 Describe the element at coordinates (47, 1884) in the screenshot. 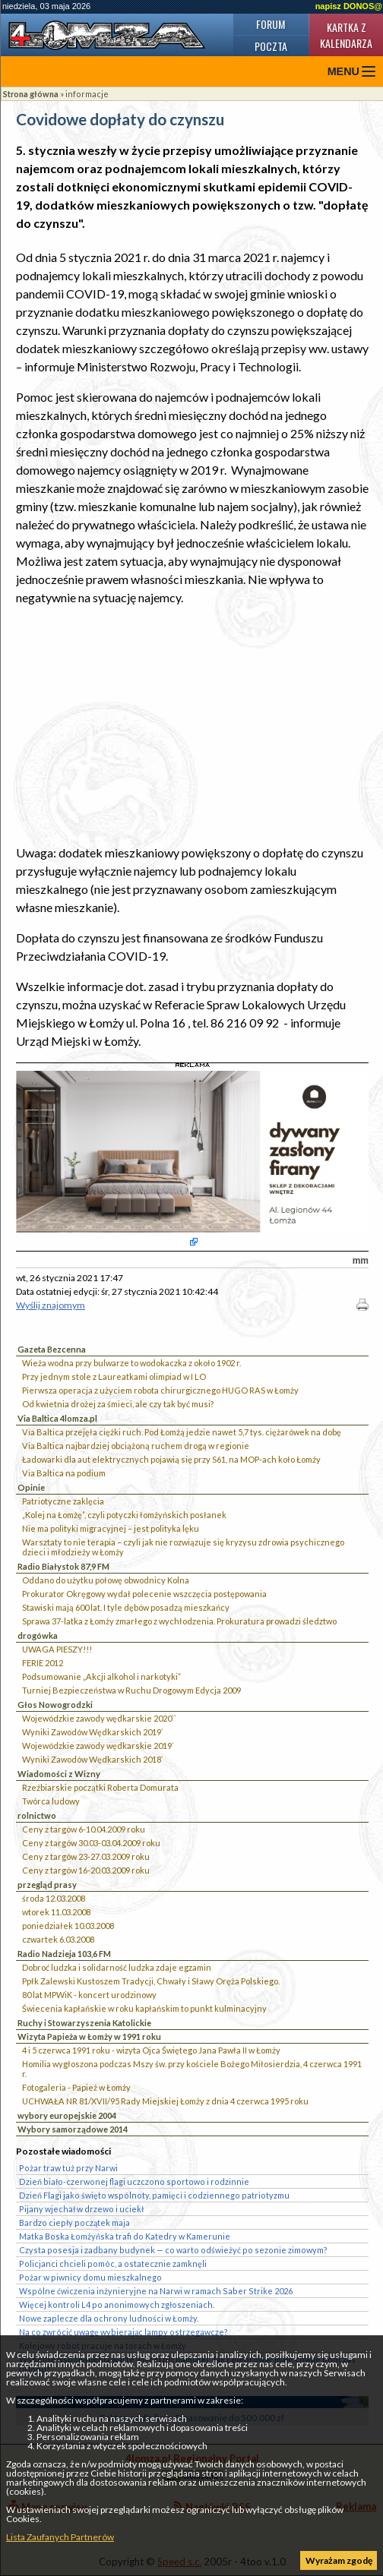

I see `przegląd prasy` at that location.